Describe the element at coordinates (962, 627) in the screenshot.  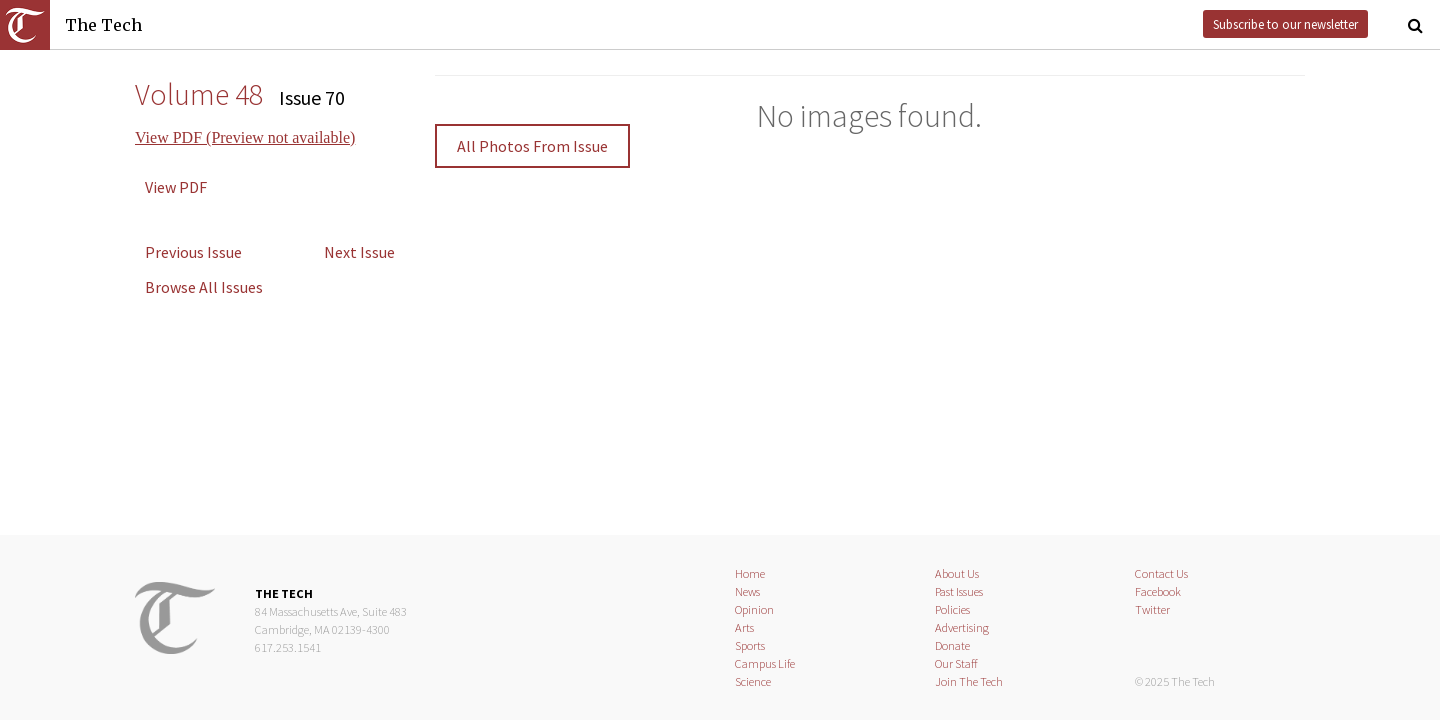
I see `Advertising` at that location.